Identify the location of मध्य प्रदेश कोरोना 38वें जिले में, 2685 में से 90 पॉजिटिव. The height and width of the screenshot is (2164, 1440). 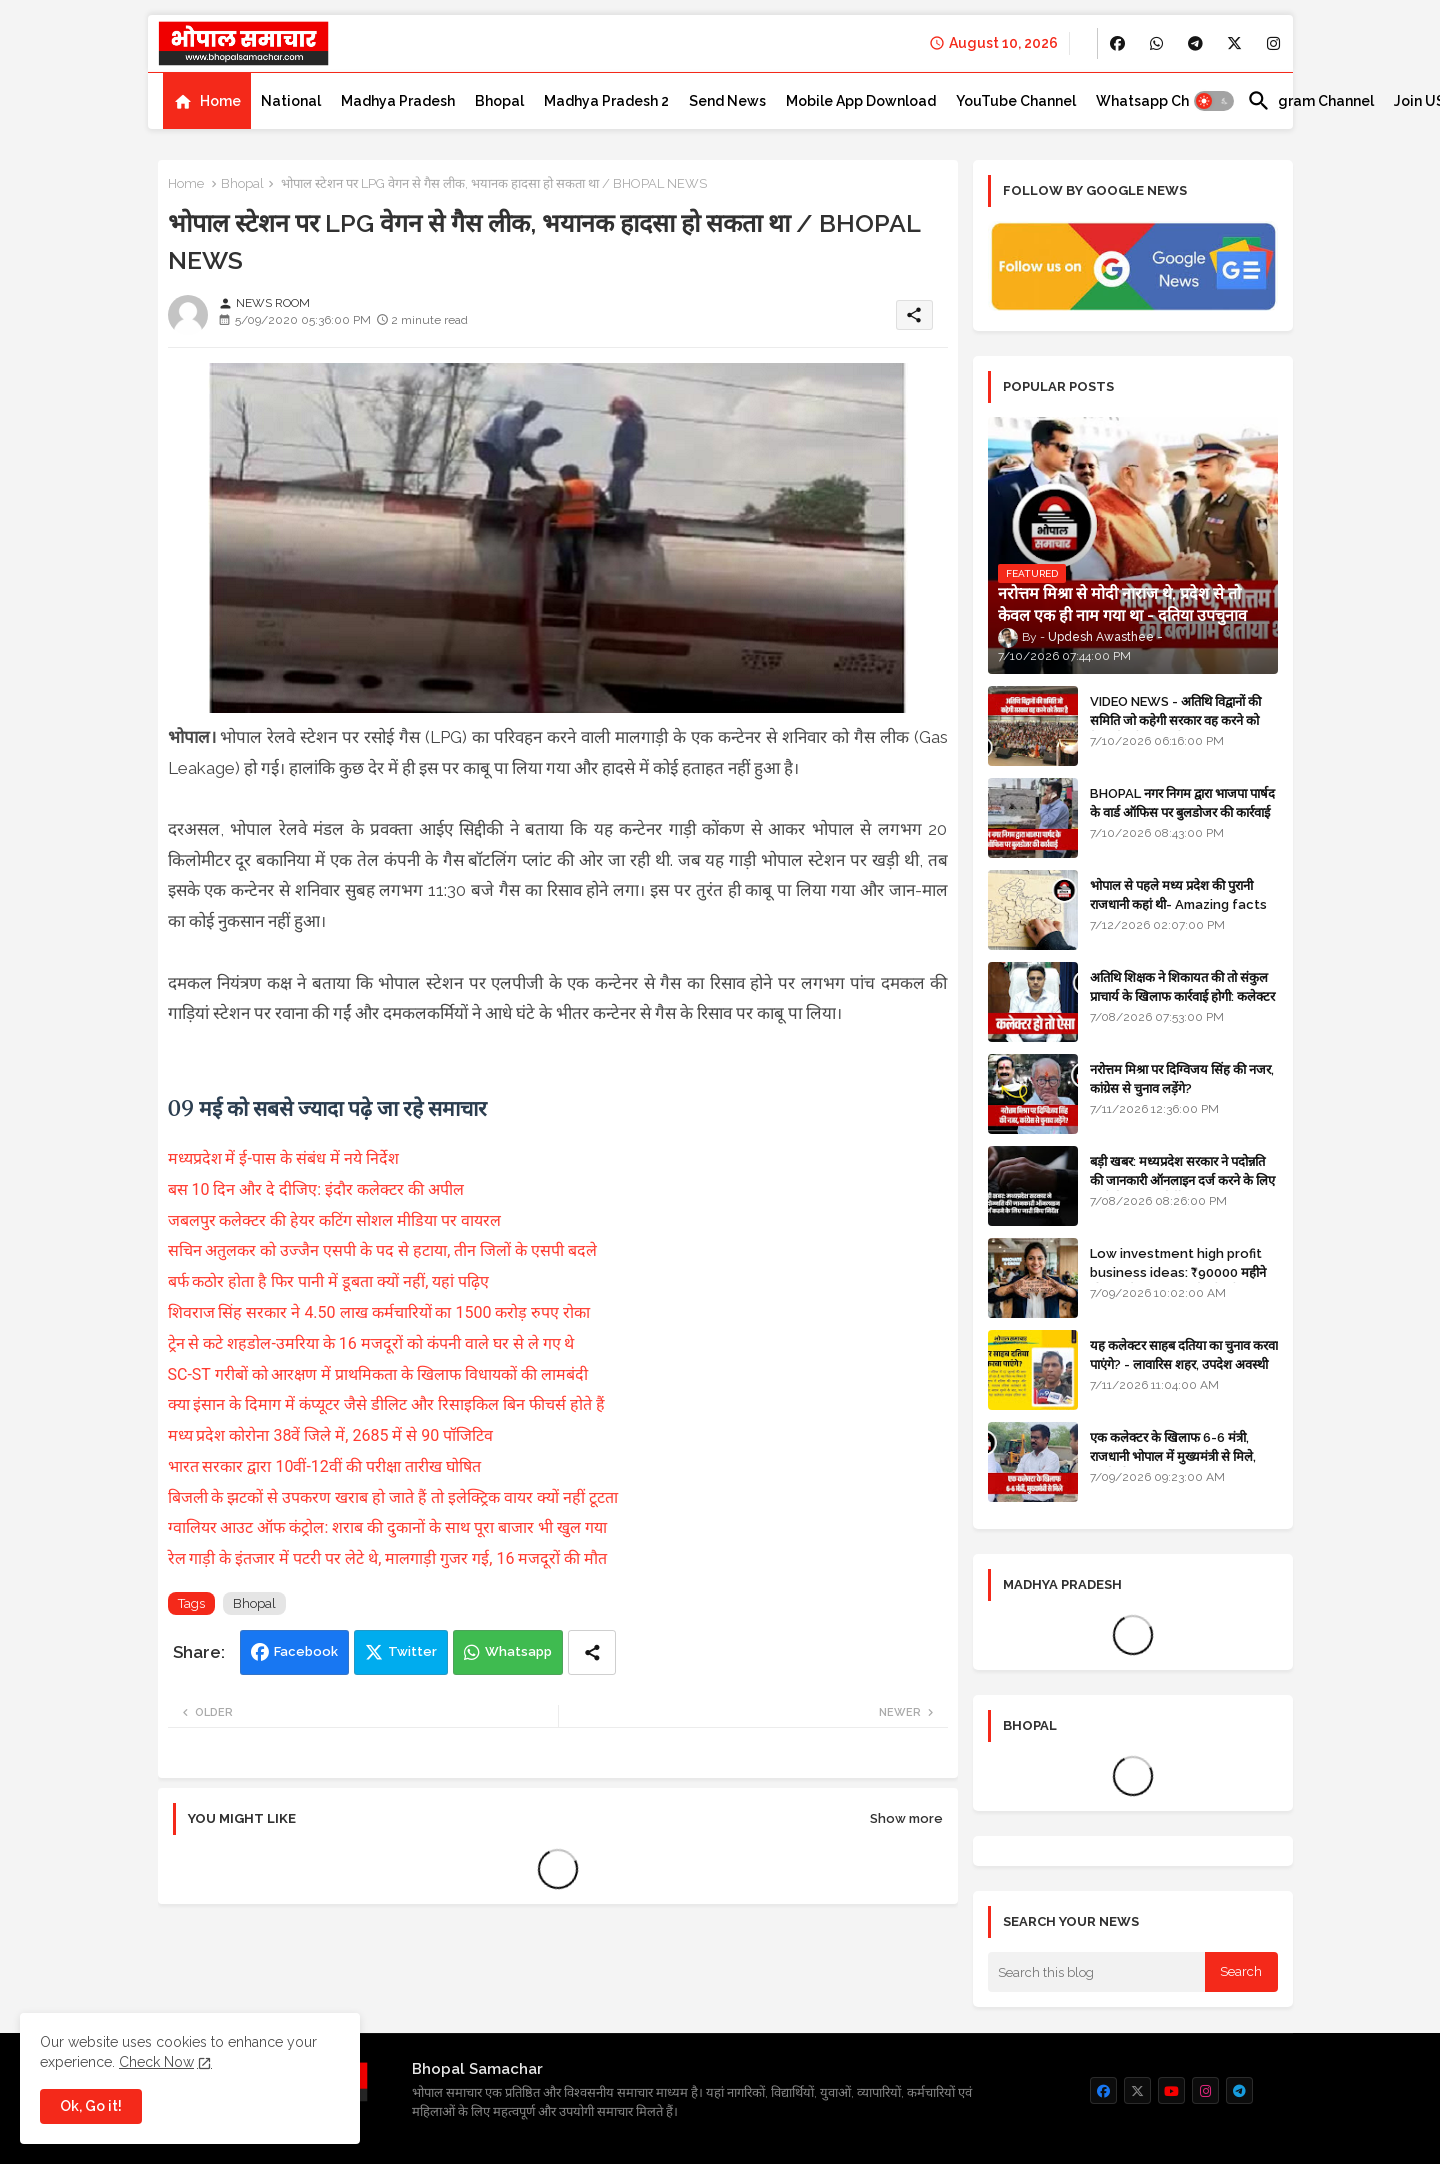
(333, 1435).